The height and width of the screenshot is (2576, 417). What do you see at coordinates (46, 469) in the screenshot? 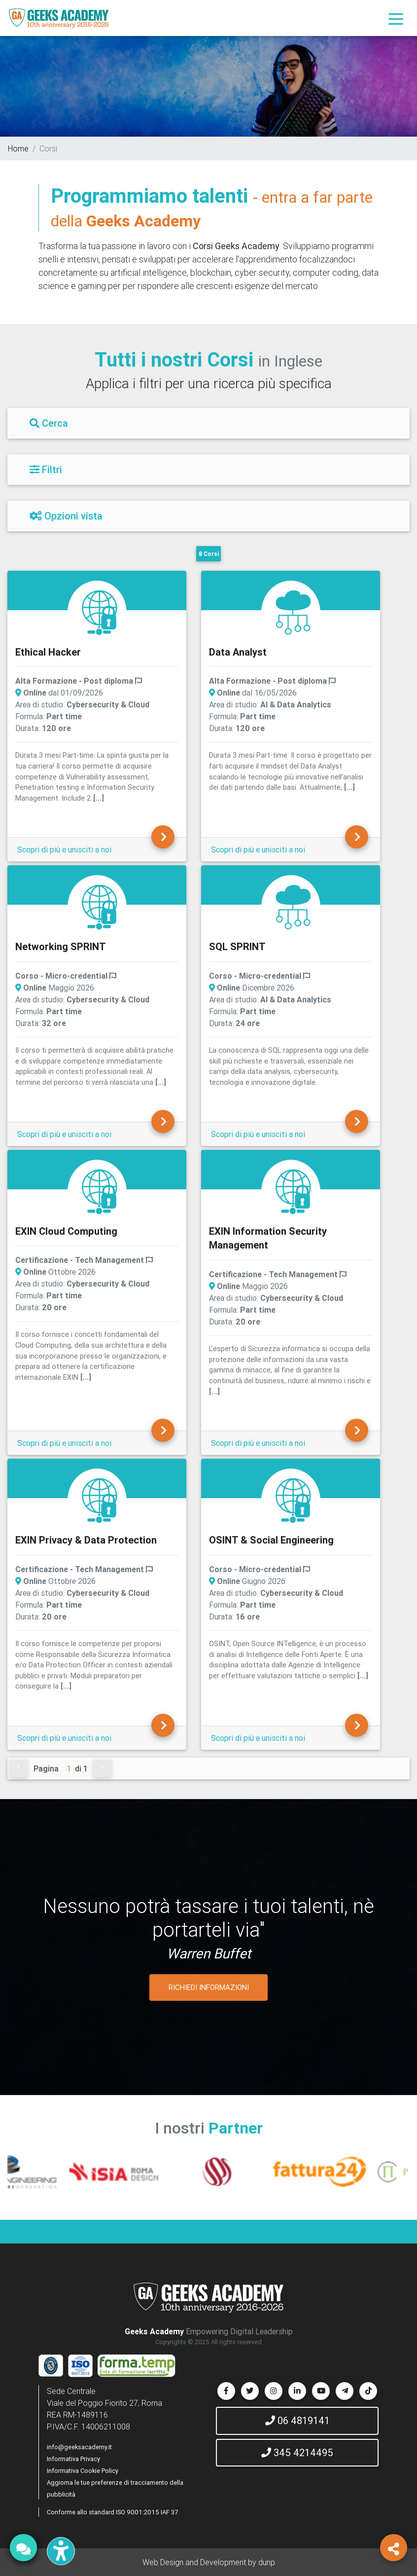
I see `Filtri` at bounding box center [46, 469].